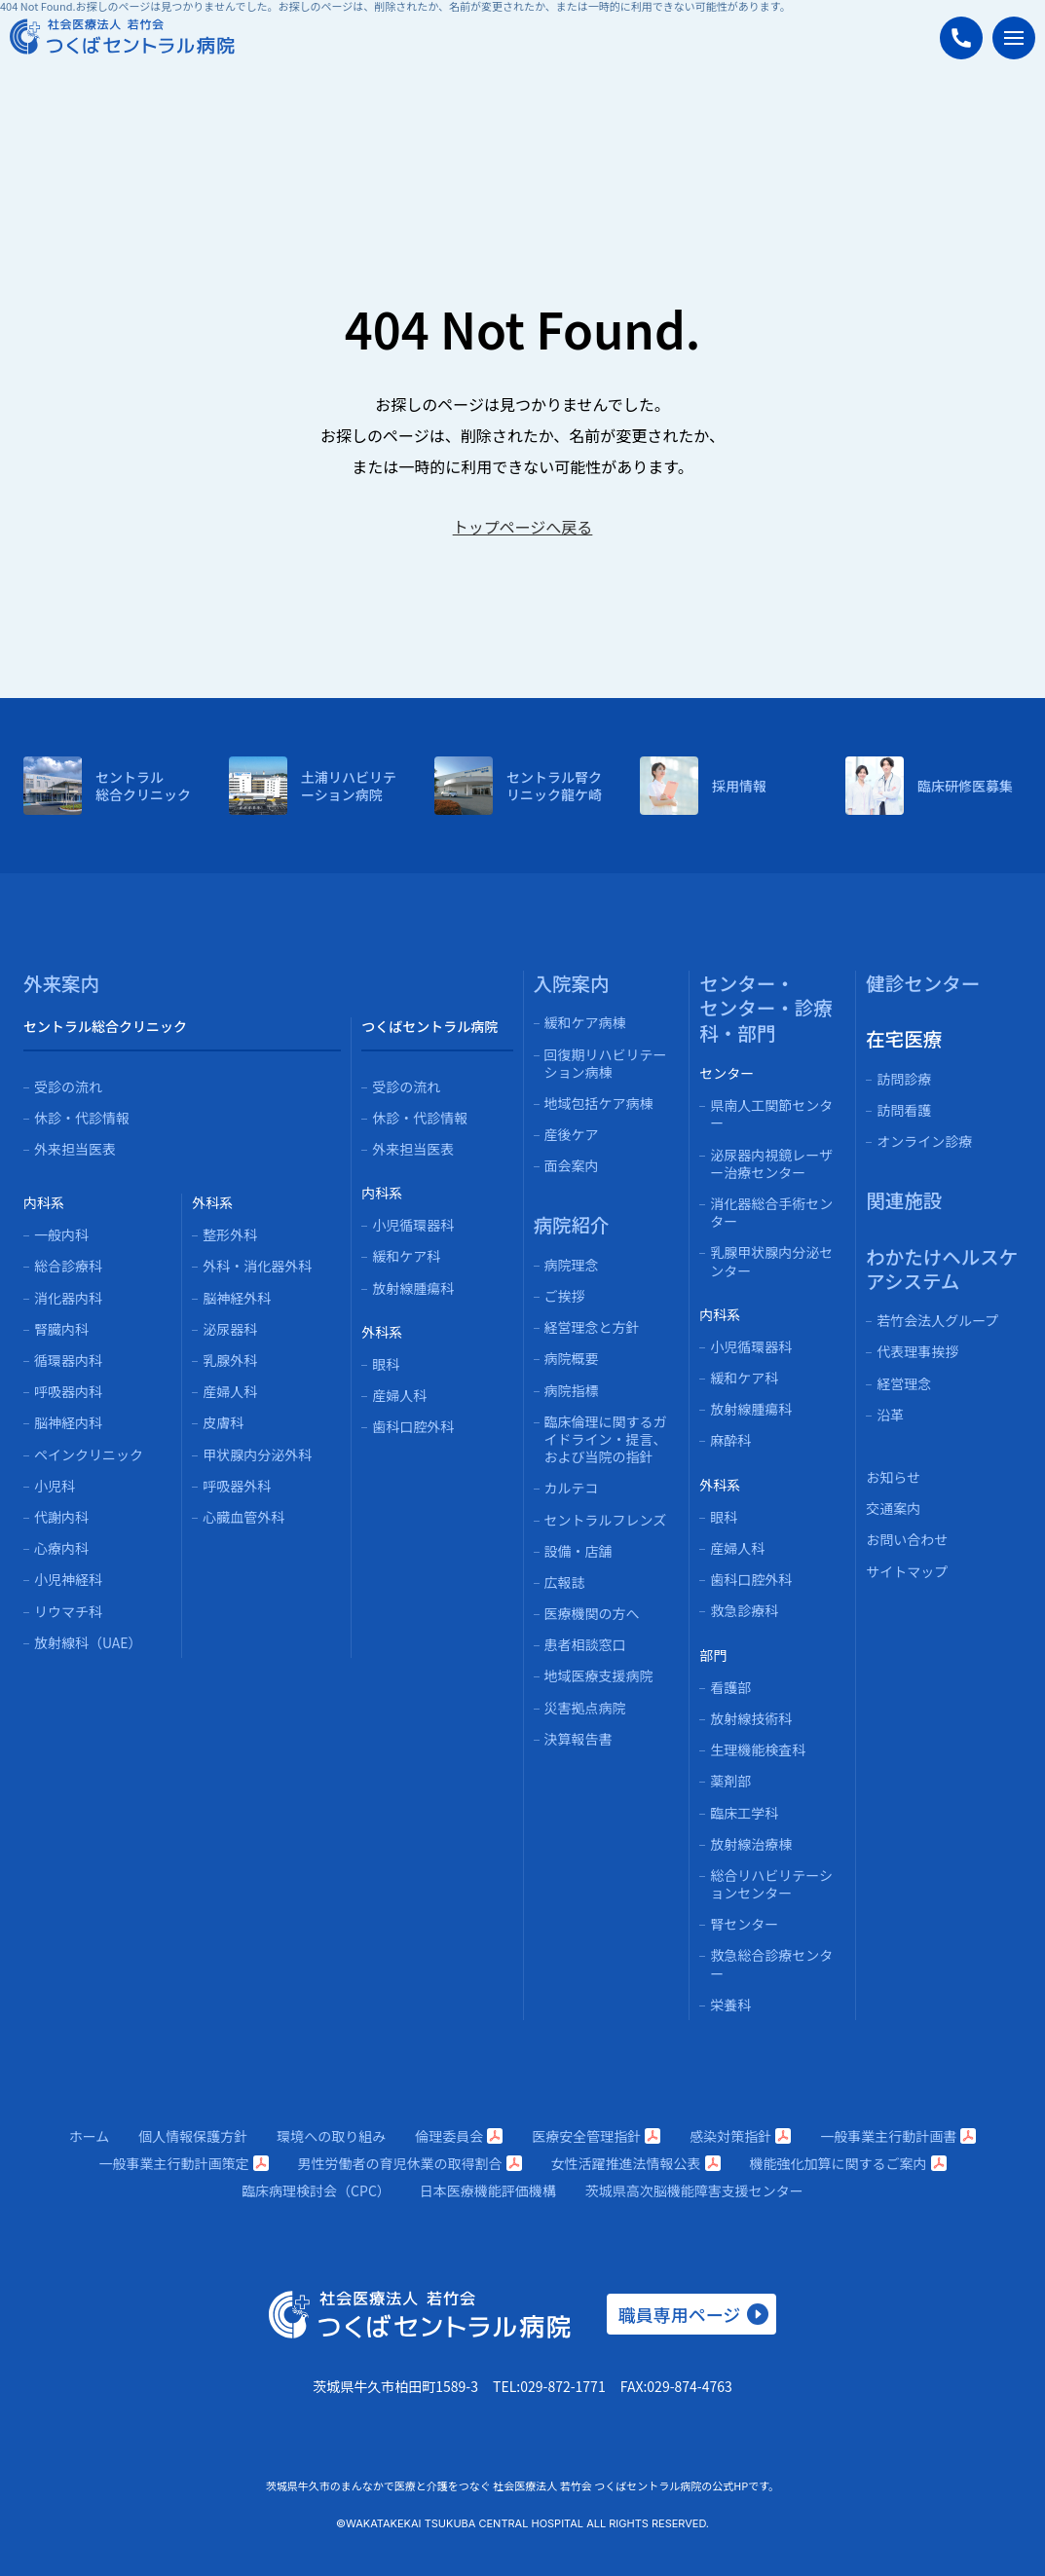 This screenshot has width=1045, height=2576. What do you see at coordinates (564, 1296) in the screenshot?
I see `ご挨拶` at bounding box center [564, 1296].